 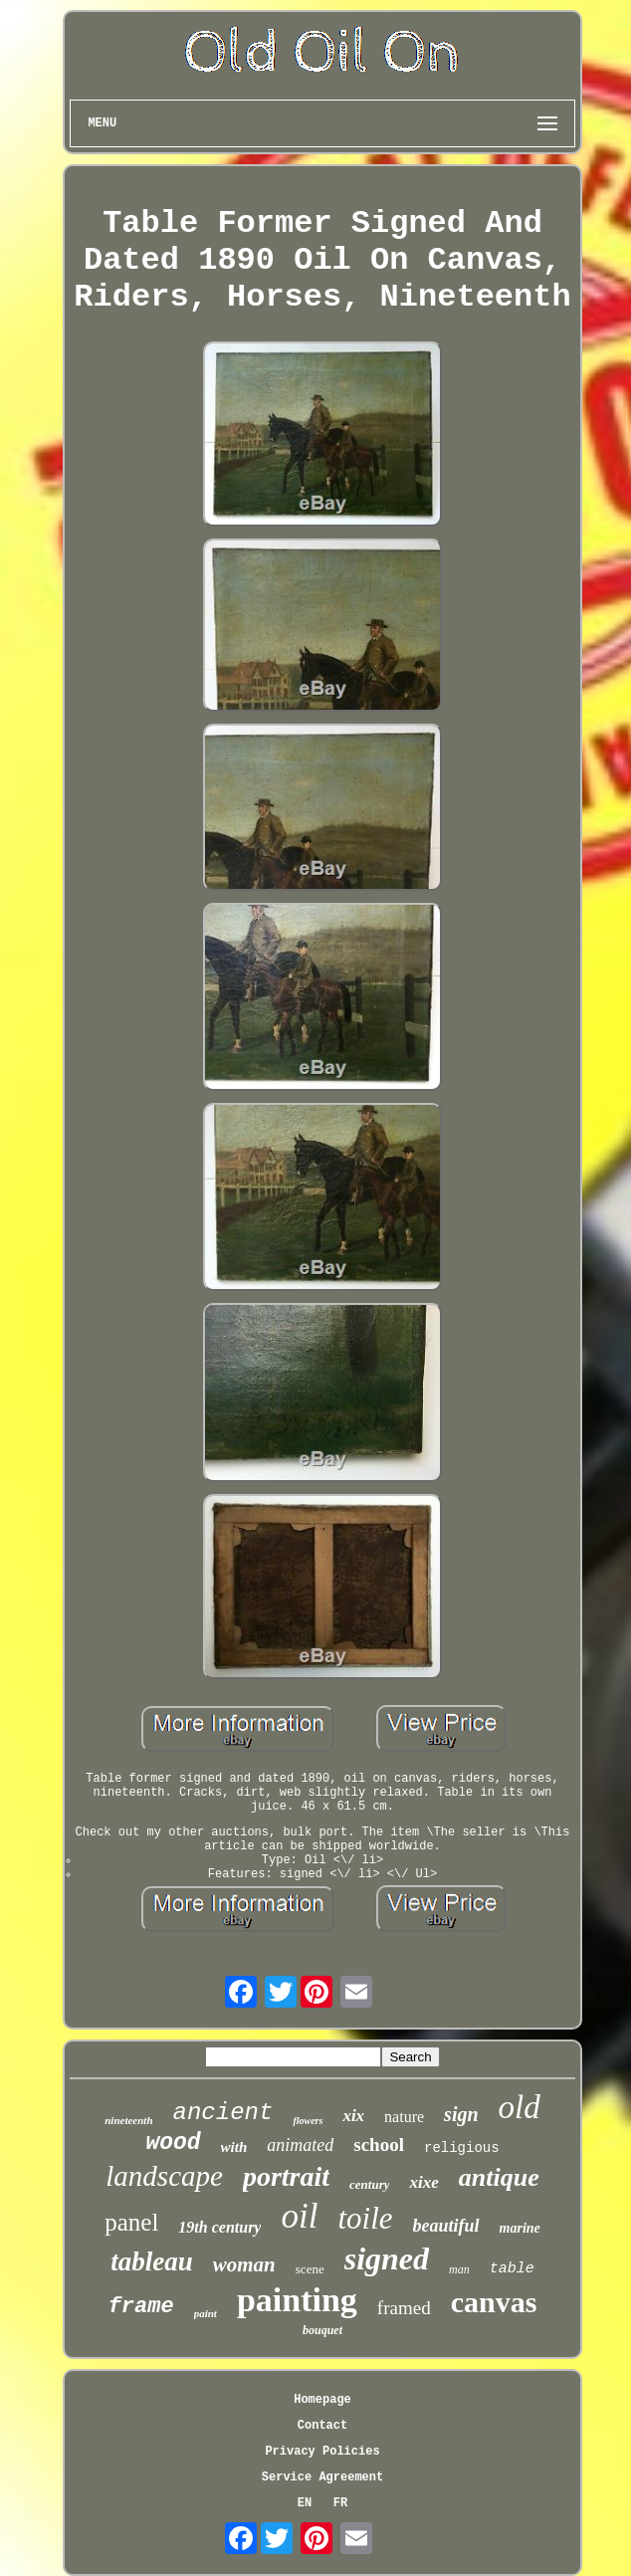 I want to click on century, so click(x=369, y=2184).